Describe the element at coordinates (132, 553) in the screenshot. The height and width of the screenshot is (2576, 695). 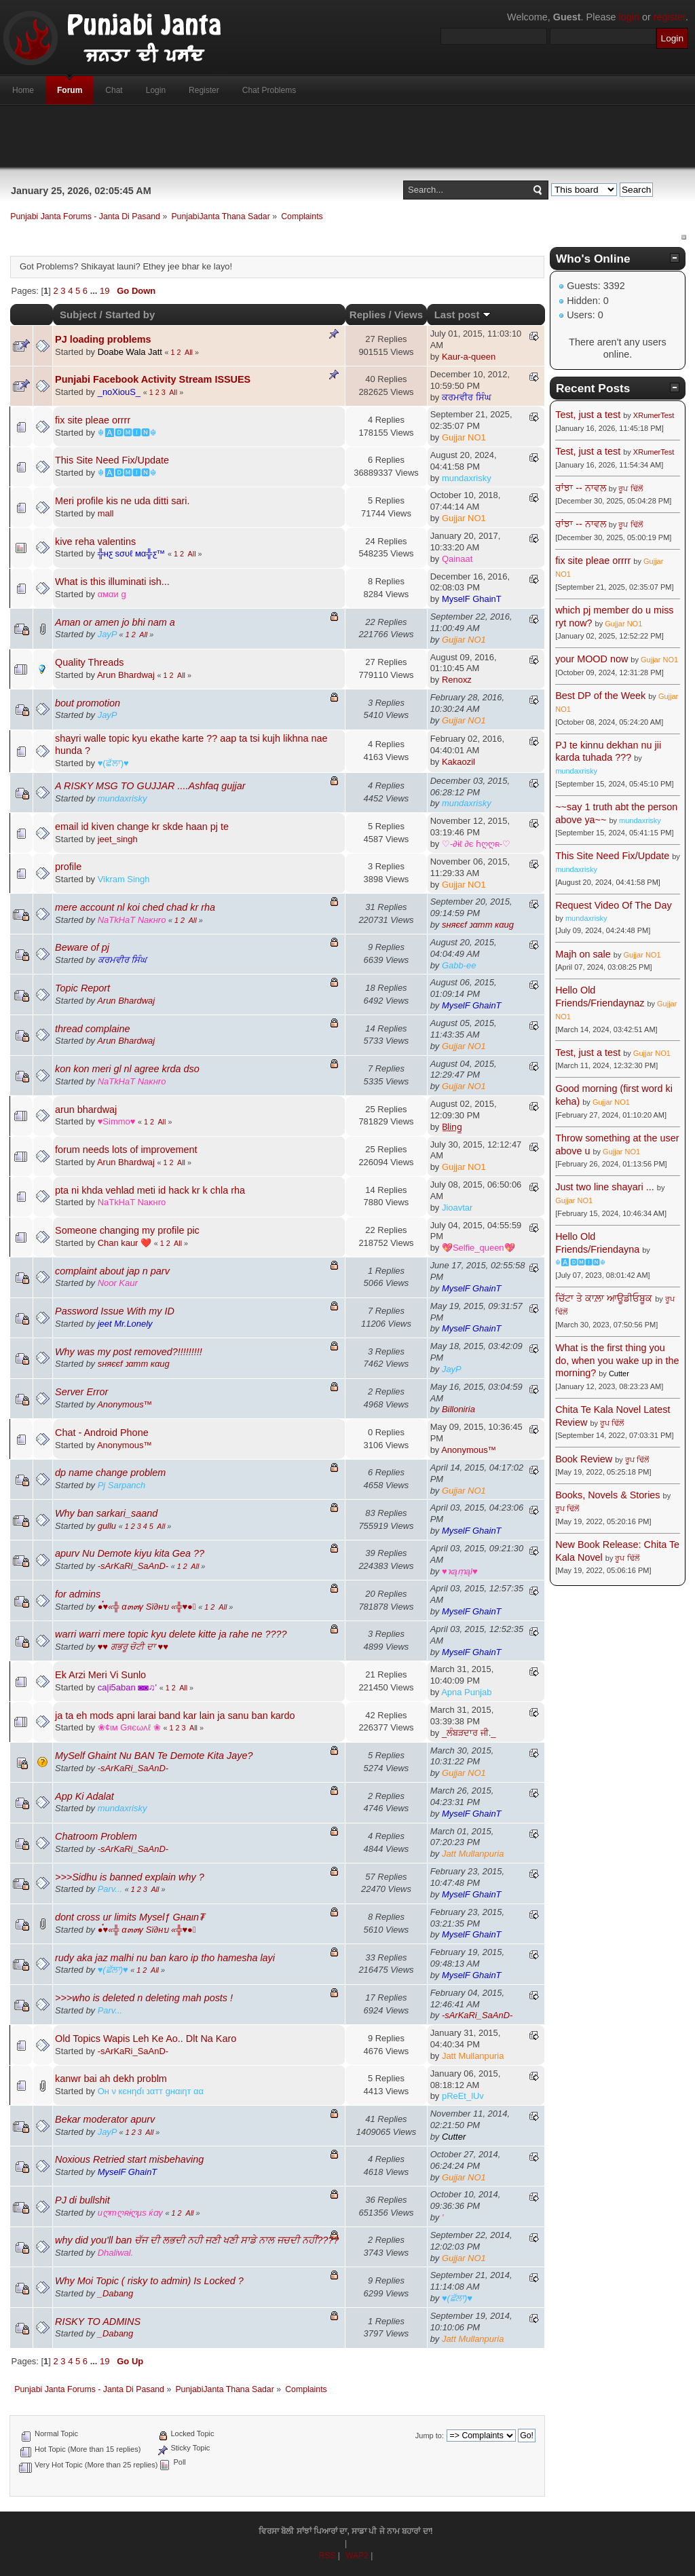
I see `╬нƹ ѕσυℓ мα╬ƹ™` at that location.